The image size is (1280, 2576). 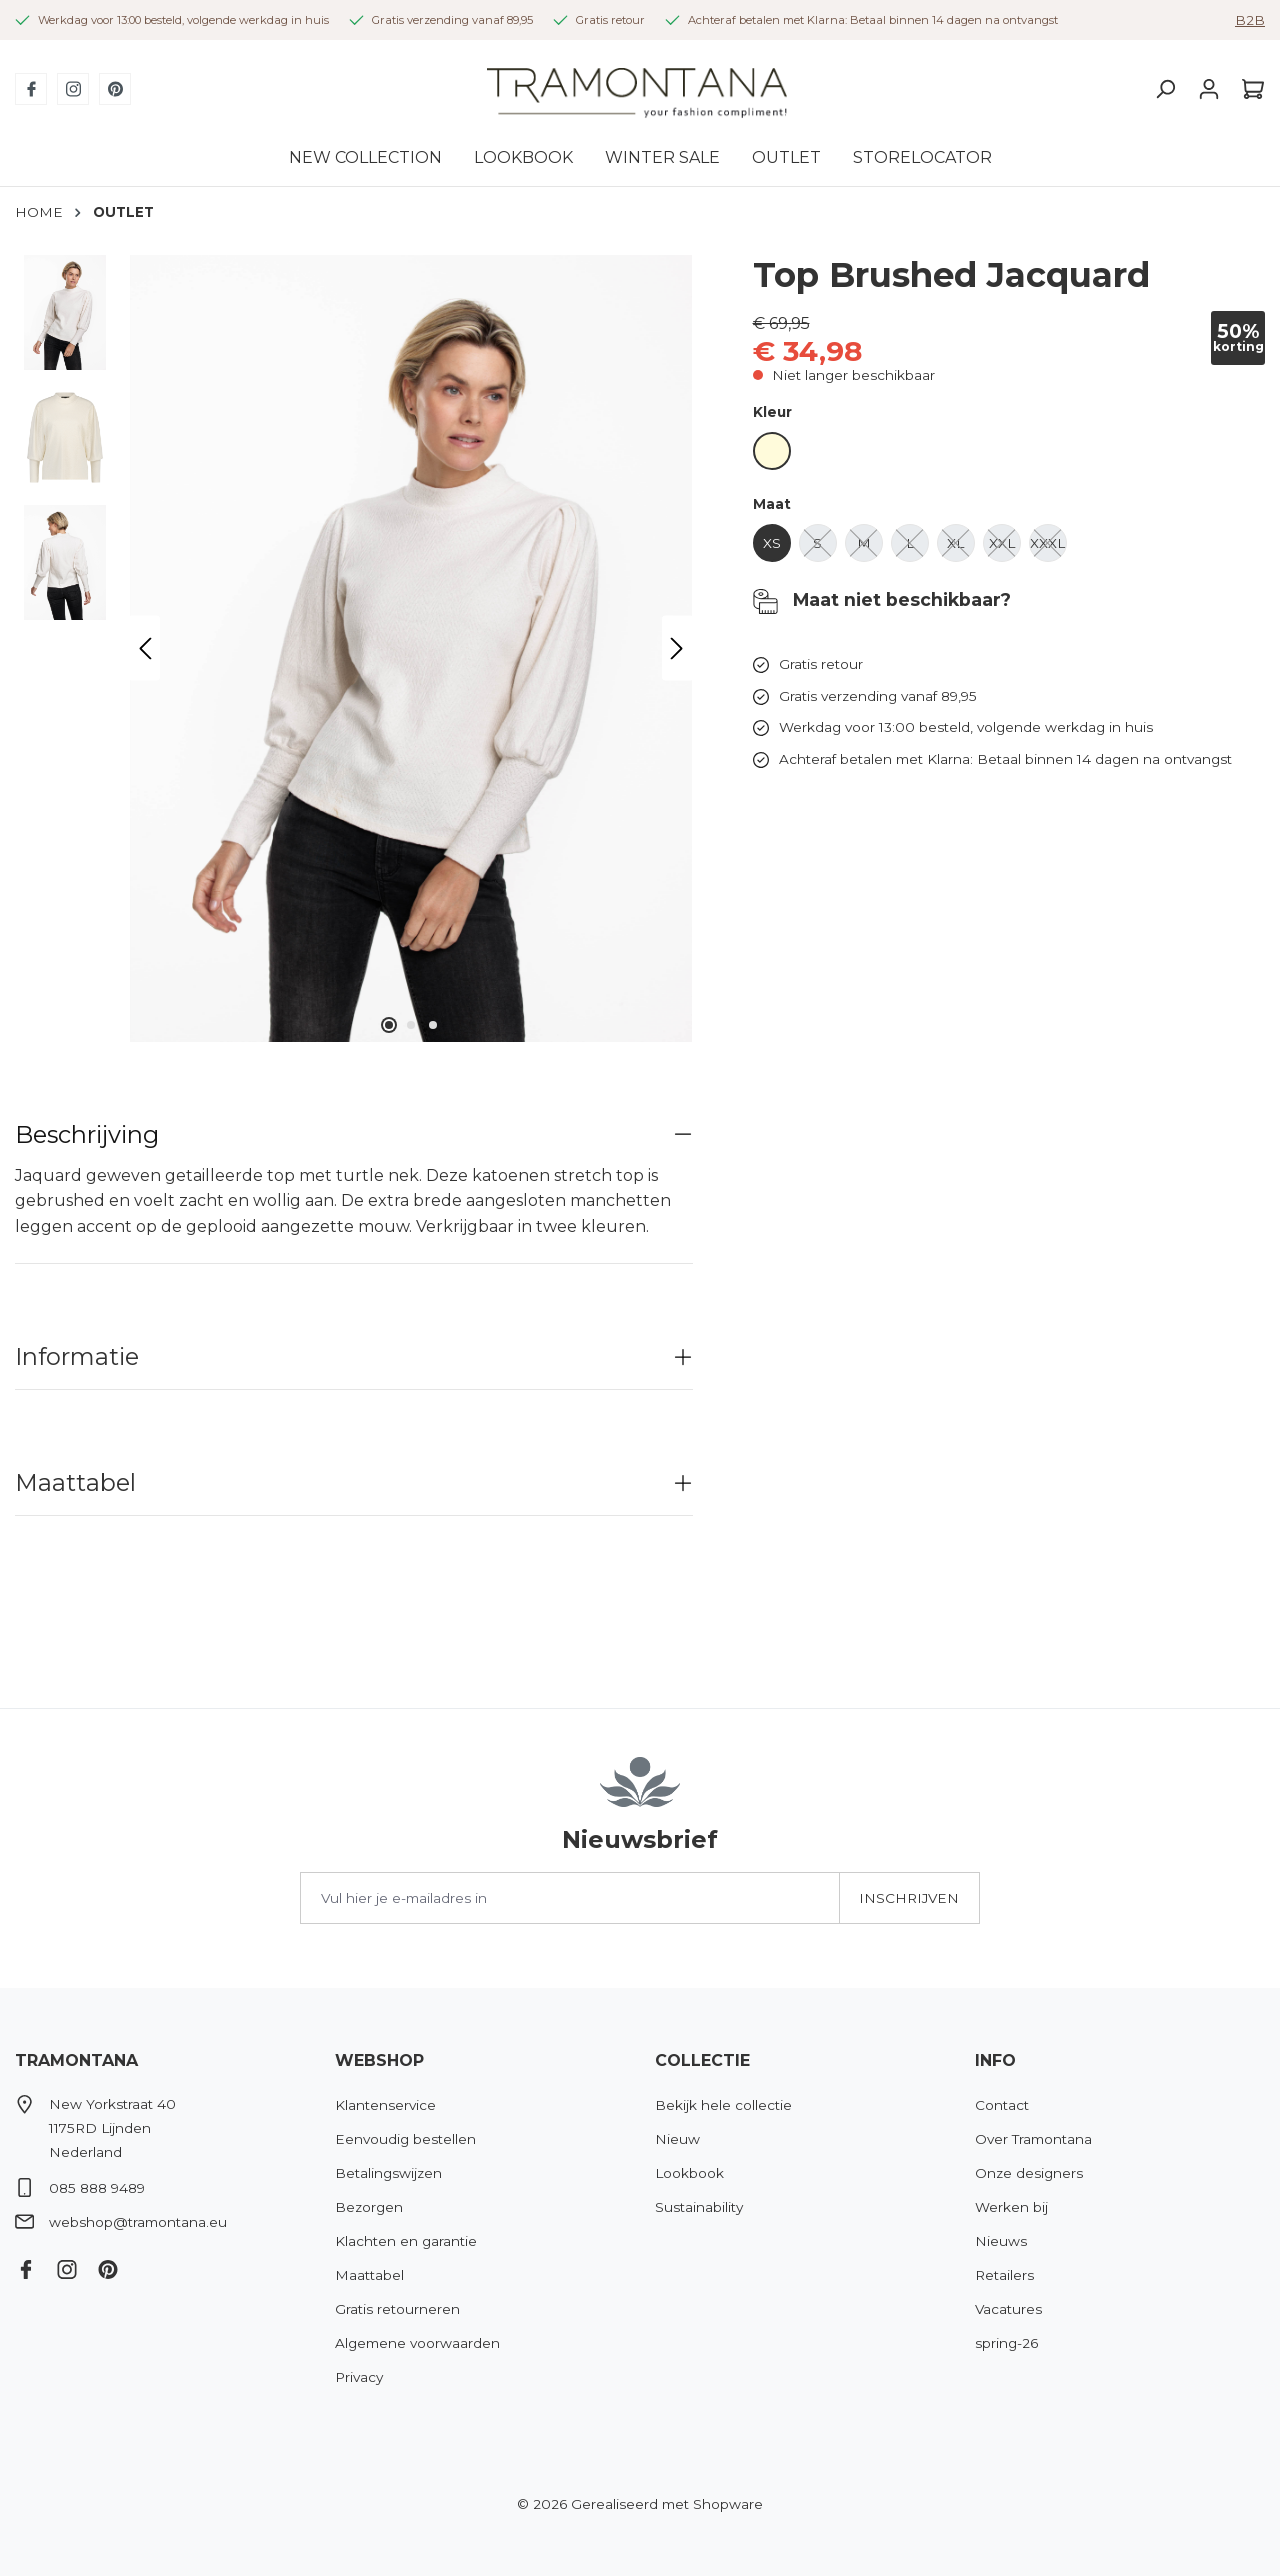 What do you see at coordinates (677, 2139) in the screenshot?
I see `Nieuw` at bounding box center [677, 2139].